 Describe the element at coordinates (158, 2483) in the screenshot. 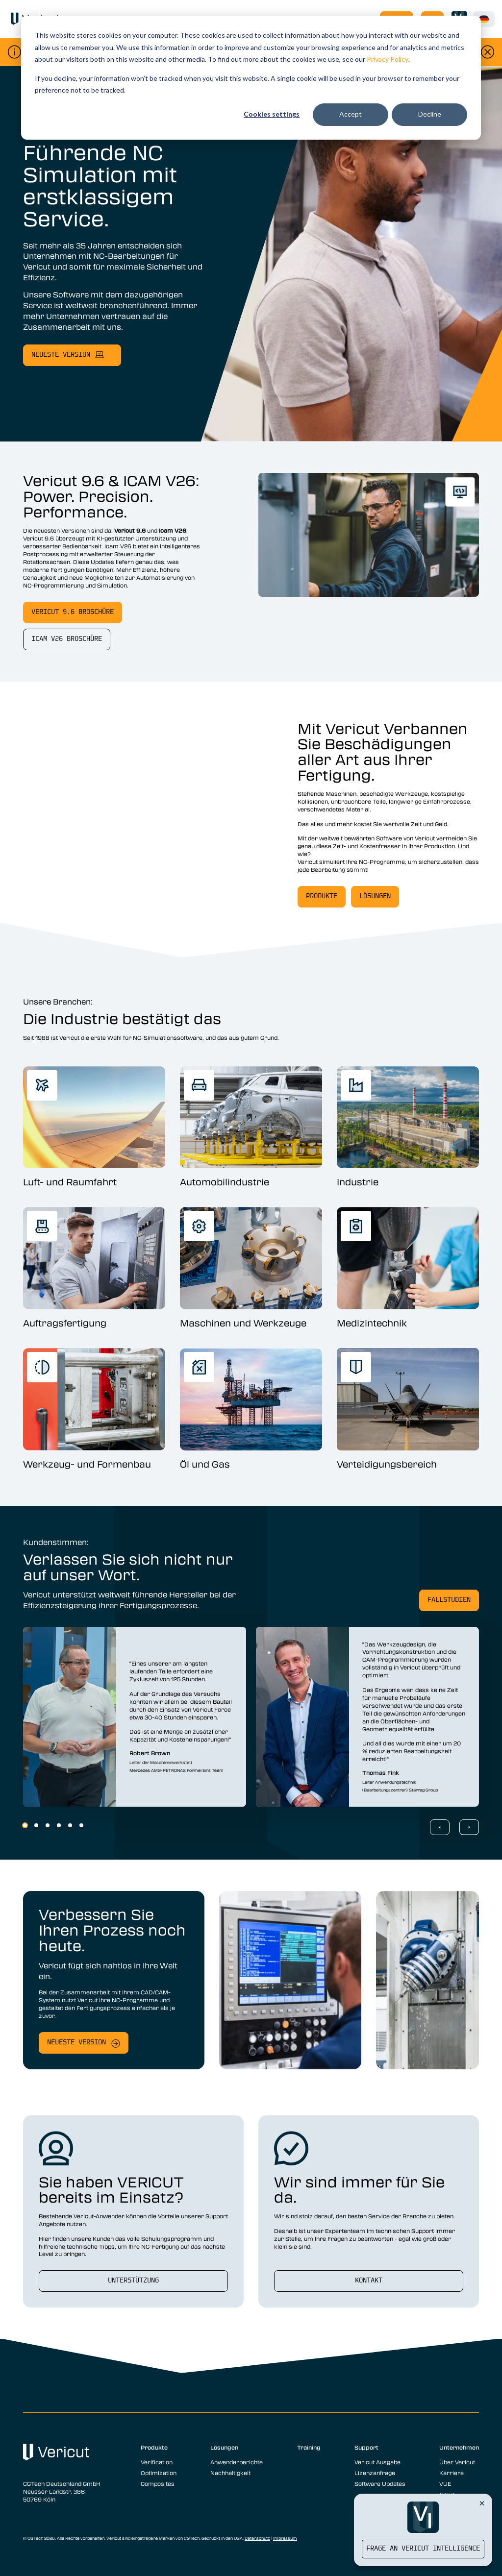

I see `Composites [menuitem]` at that location.